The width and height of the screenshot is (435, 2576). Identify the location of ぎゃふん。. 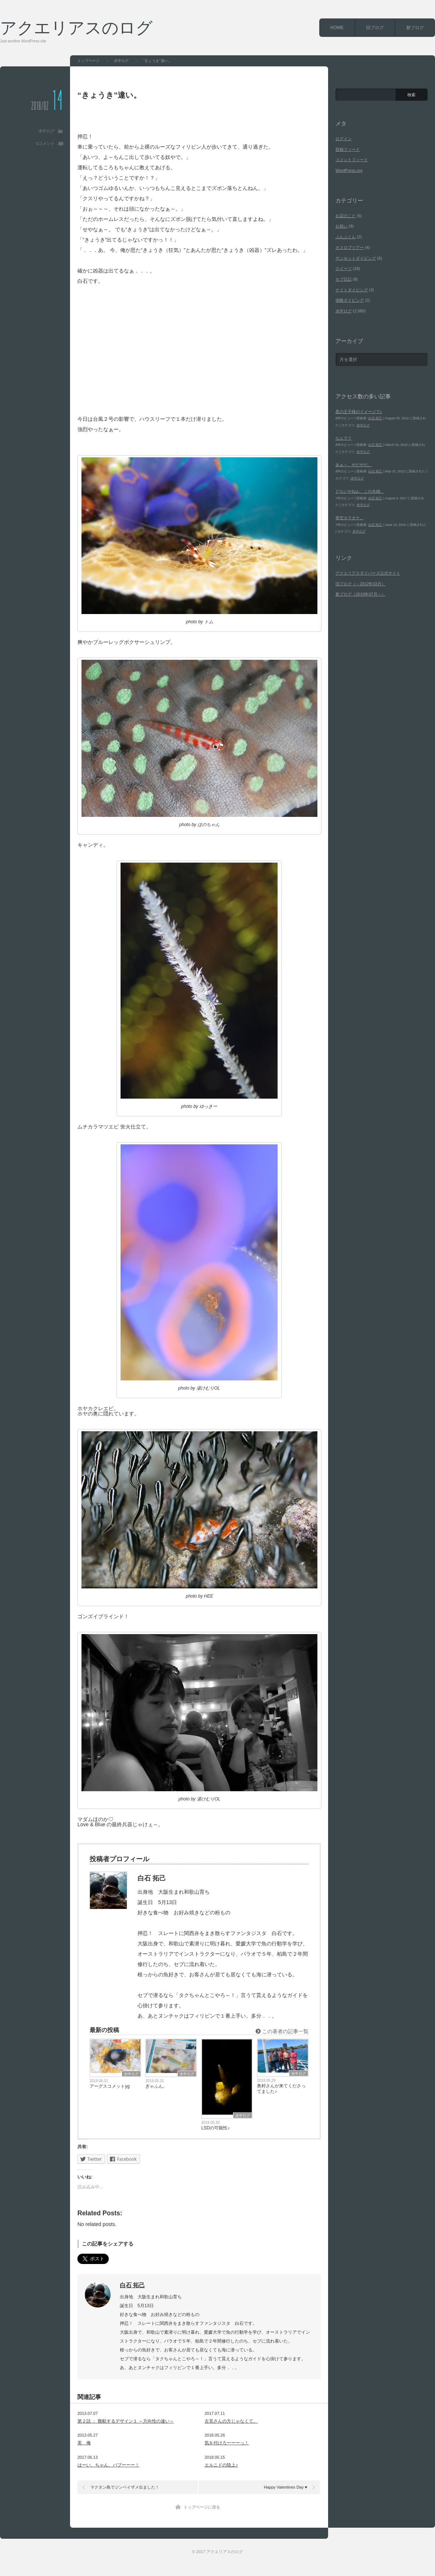
(156, 2086).